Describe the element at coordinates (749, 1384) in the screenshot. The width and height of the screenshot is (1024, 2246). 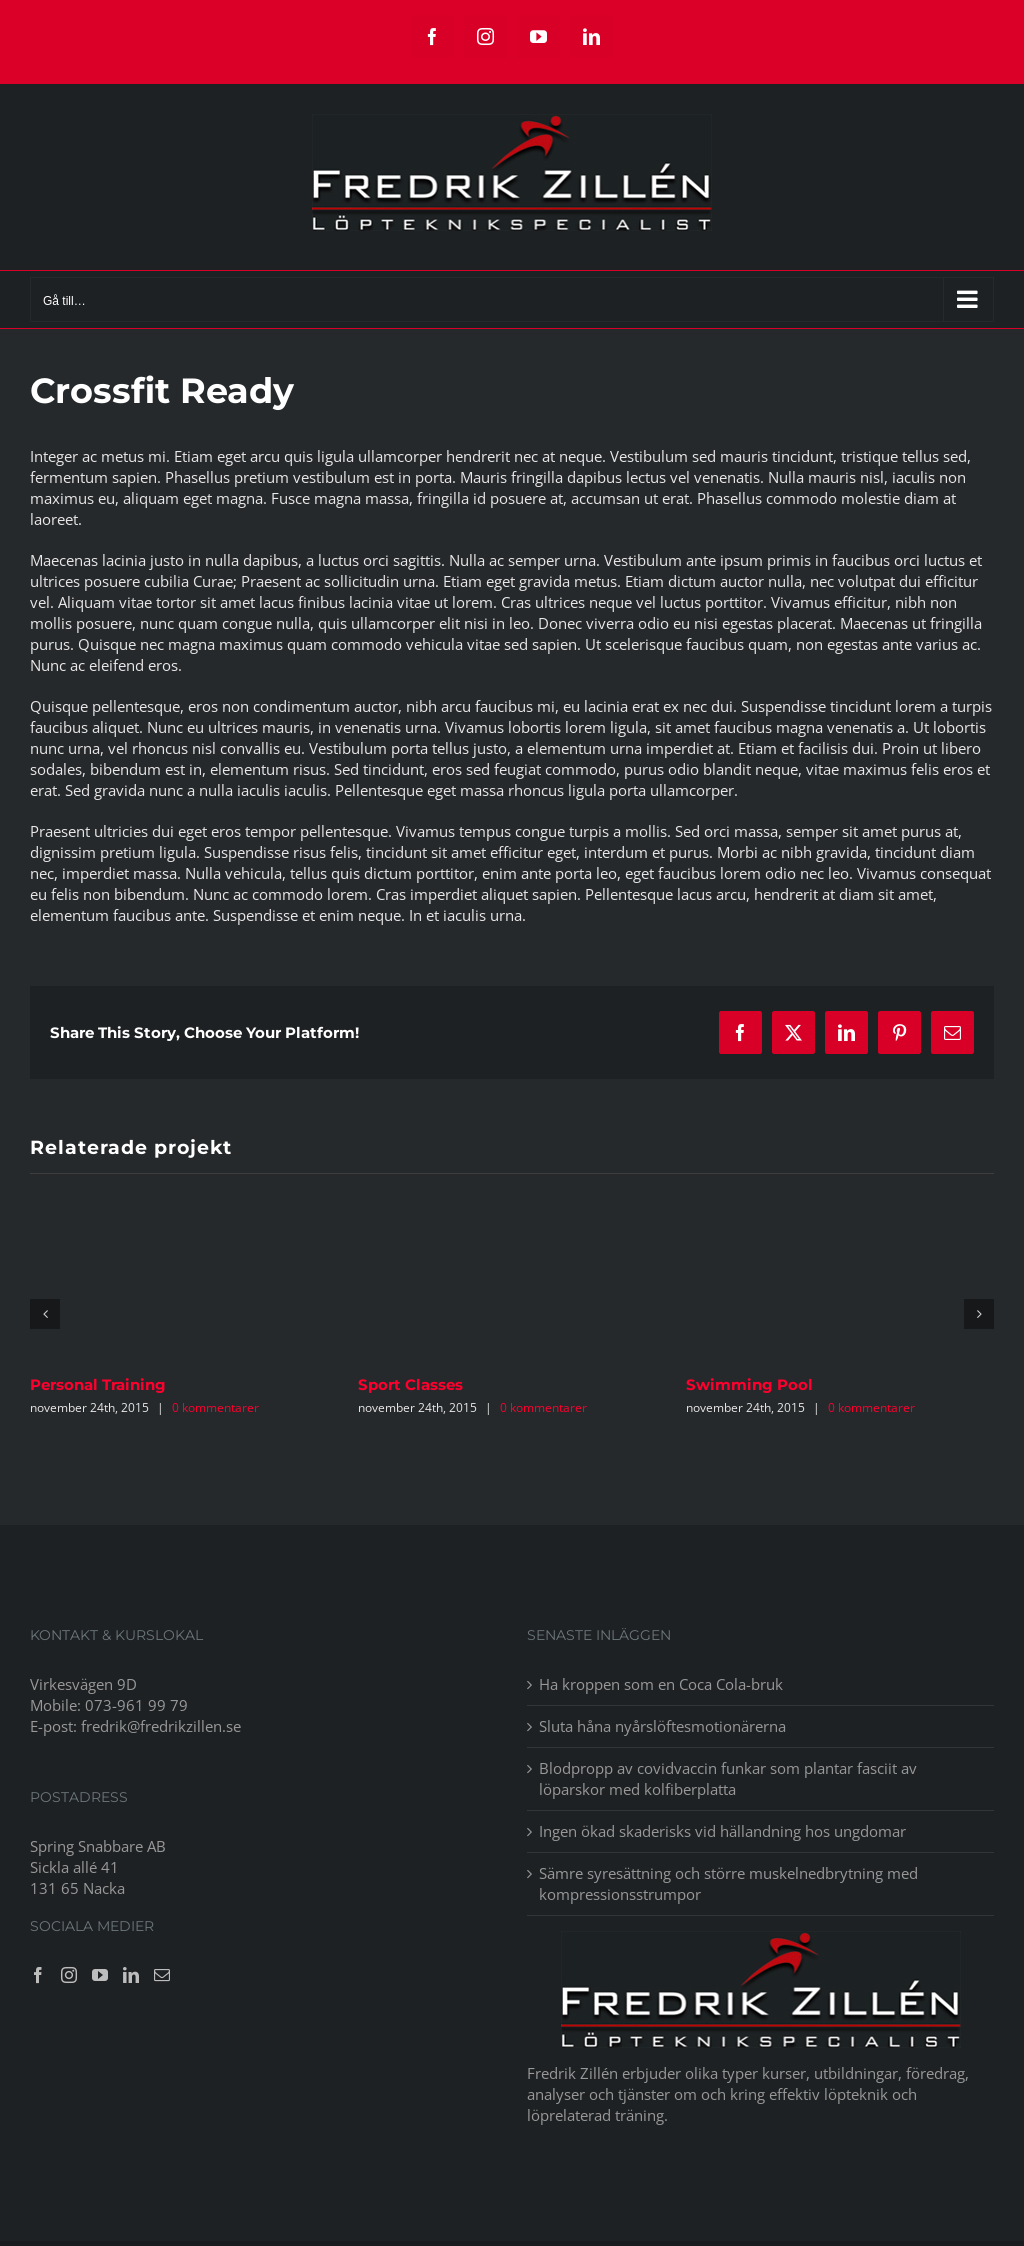
I see `Swimming Pool` at that location.